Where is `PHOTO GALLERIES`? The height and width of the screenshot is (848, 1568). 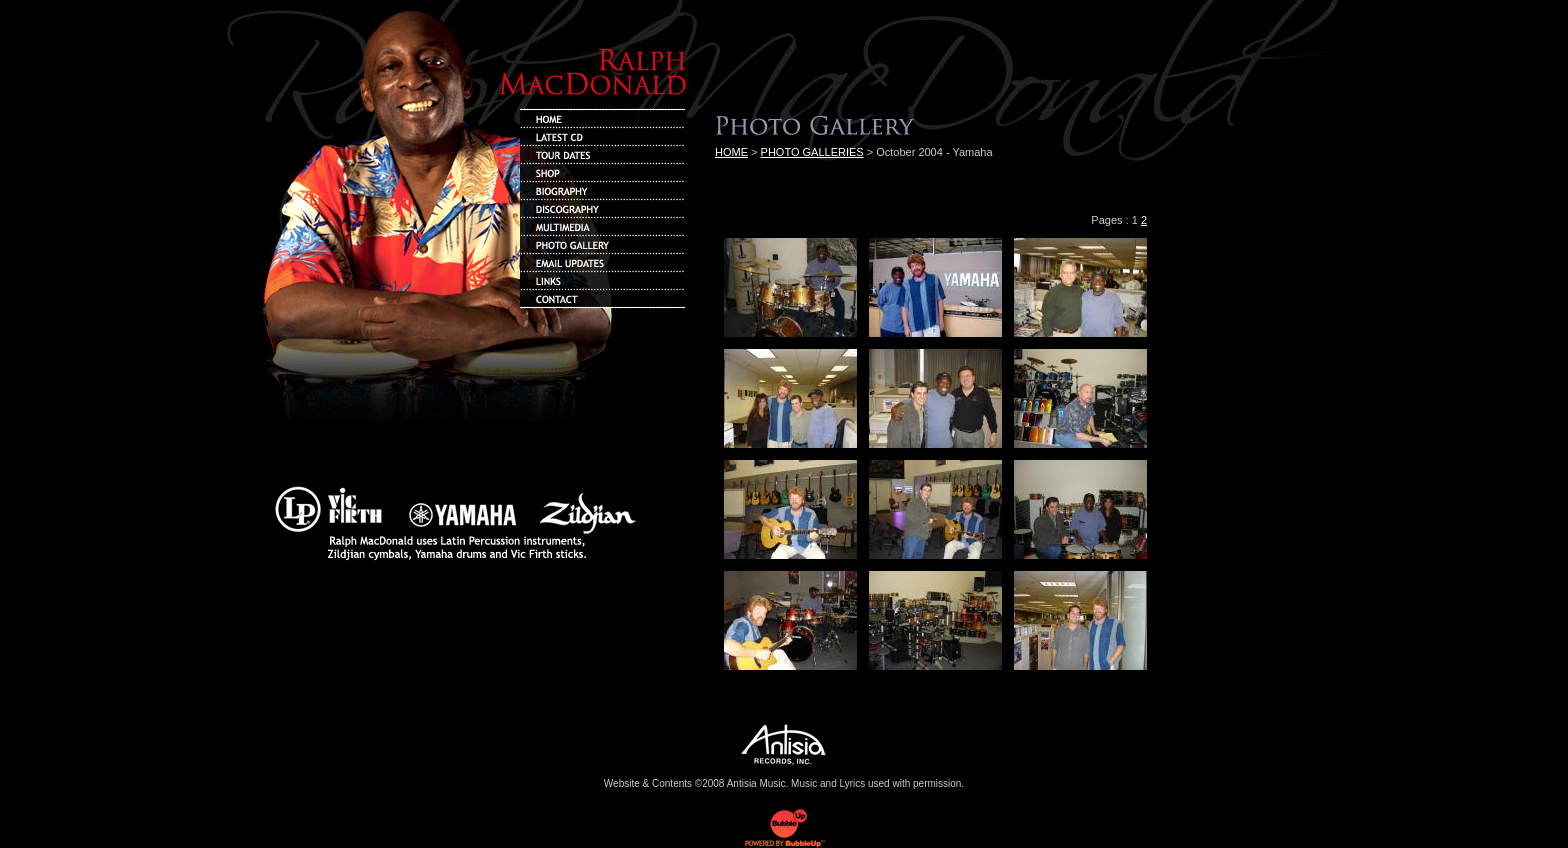
PHOTO GALLERIES is located at coordinates (812, 152).